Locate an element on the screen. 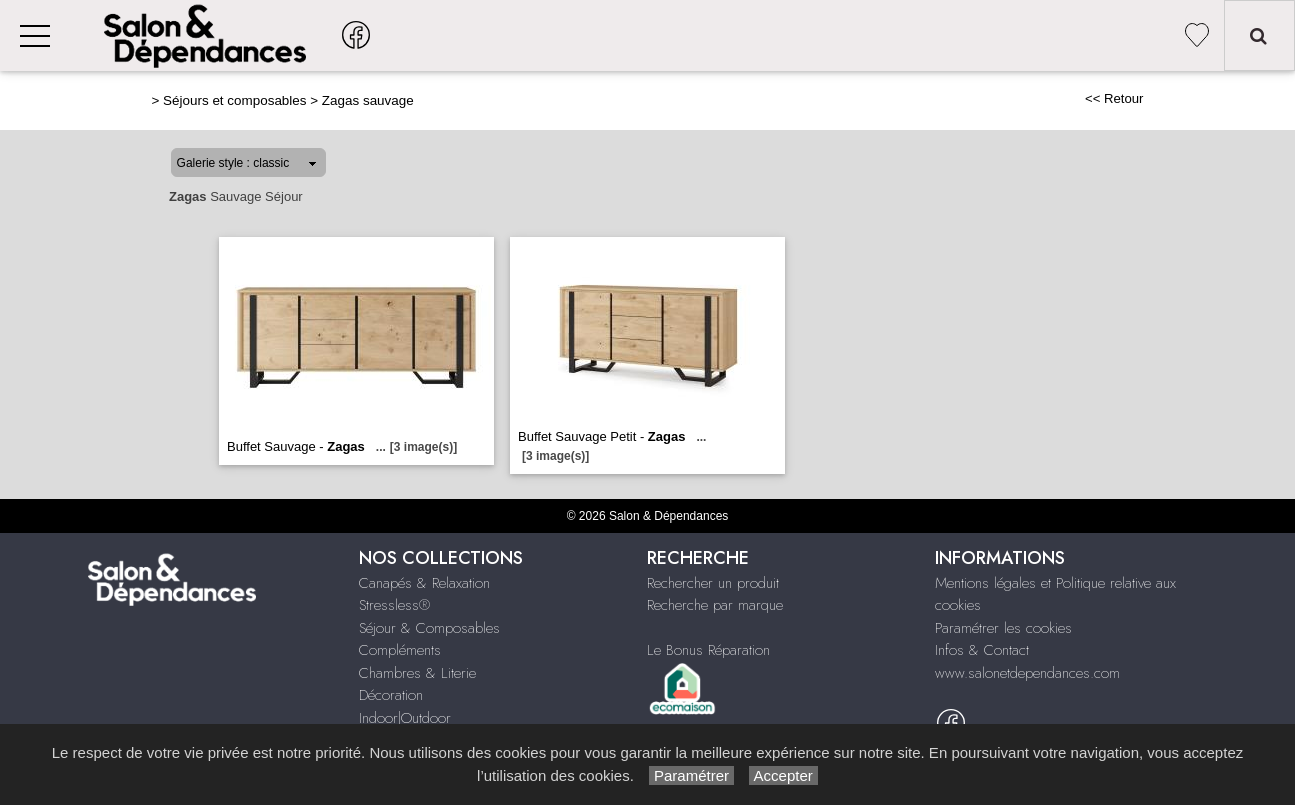  Zagas sauvage is located at coordinates (368, 100).